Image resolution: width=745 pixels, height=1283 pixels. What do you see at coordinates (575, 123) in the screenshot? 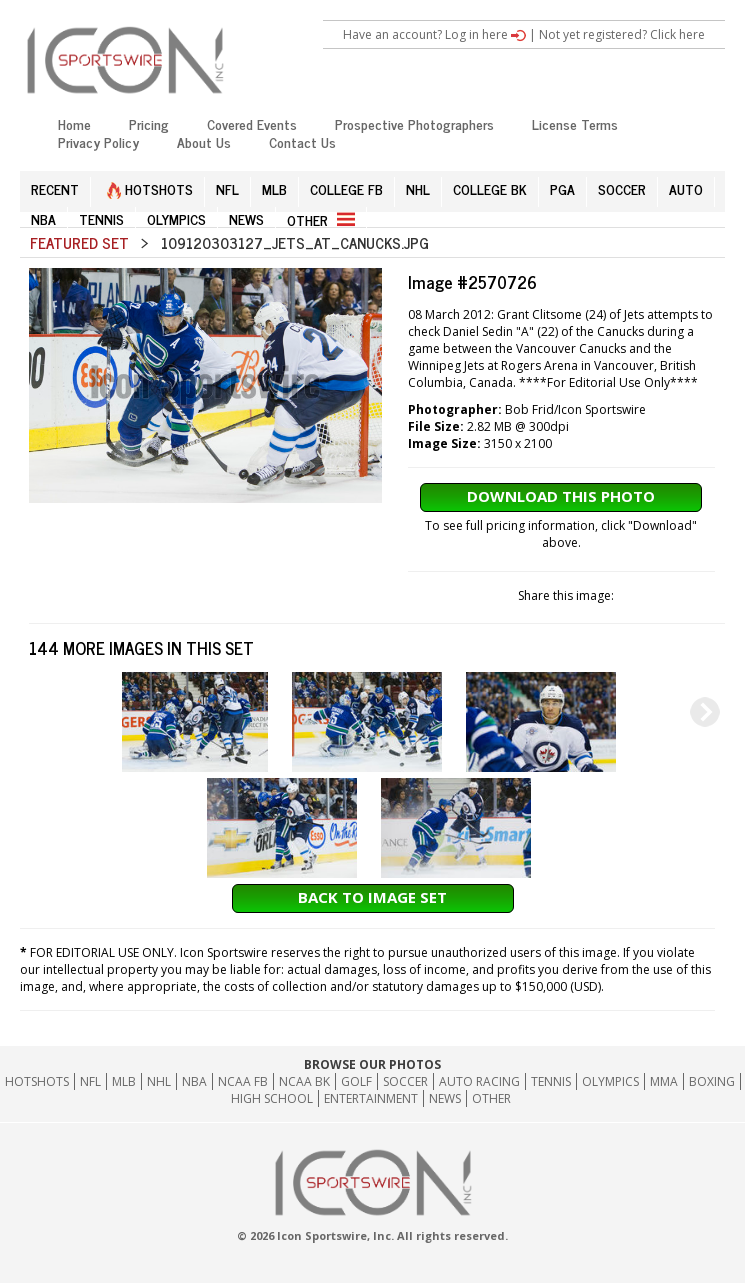
I see `License Terms` at bounding box center [575, 123].